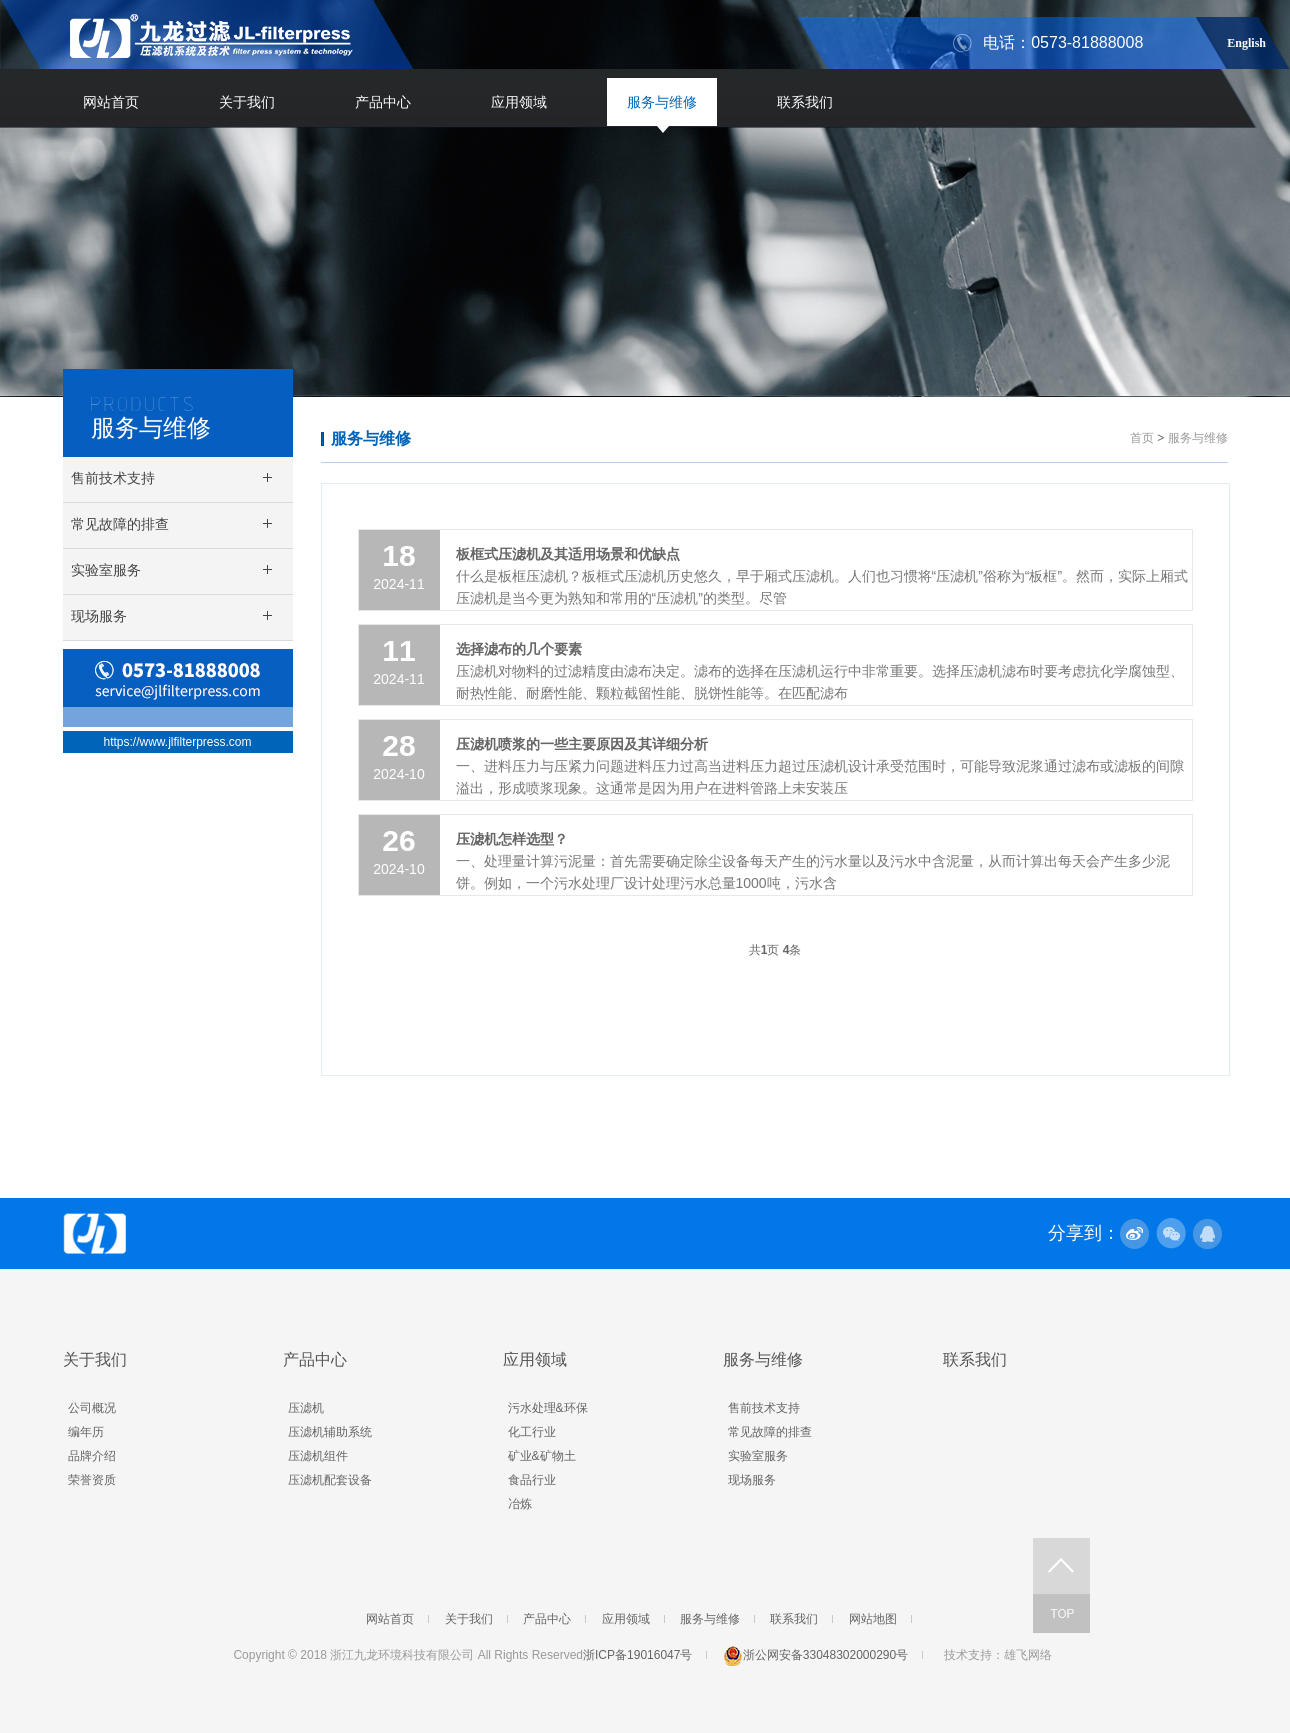 Image resolution: width=1290 pixels, height=1733 pixels. I want to click on 网站首页, so click(111, 102).